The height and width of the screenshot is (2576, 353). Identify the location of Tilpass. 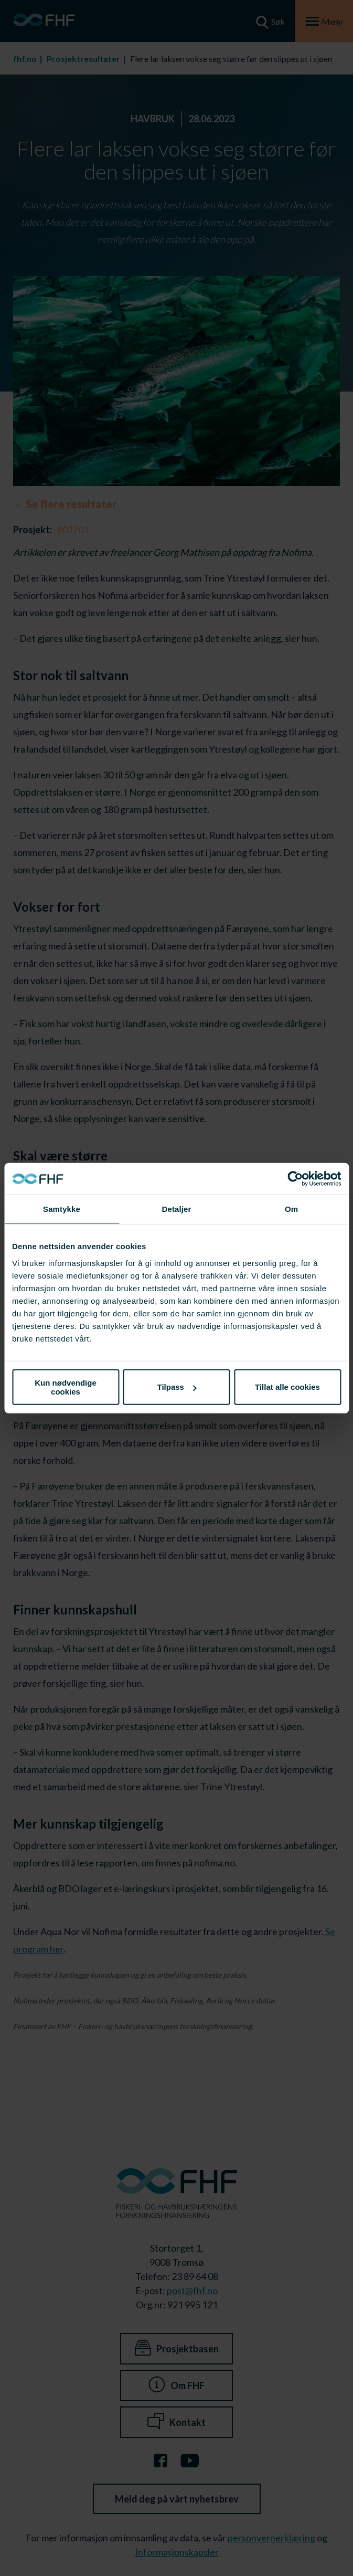
(177, 1386).